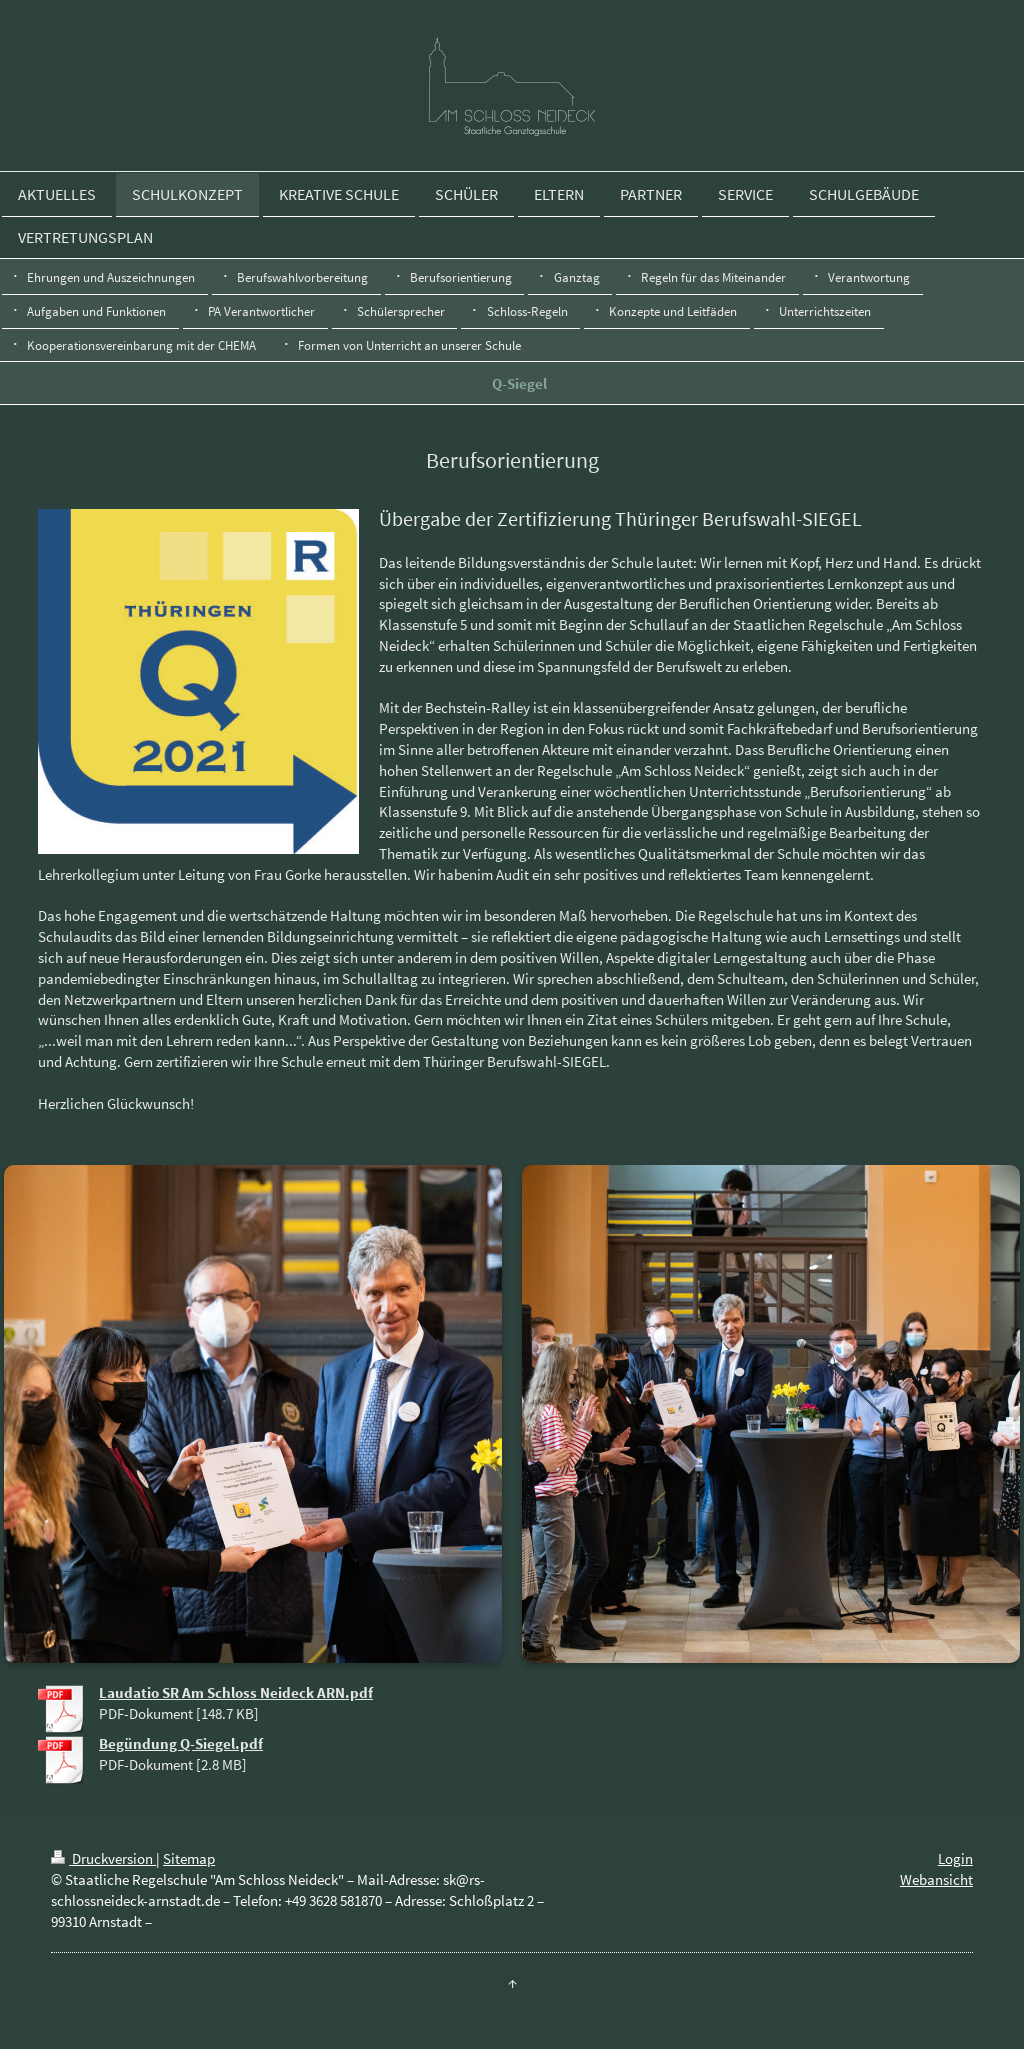  Describe the element at coordinates (955, 1858) in the screenshot. I see `Login` at that location.